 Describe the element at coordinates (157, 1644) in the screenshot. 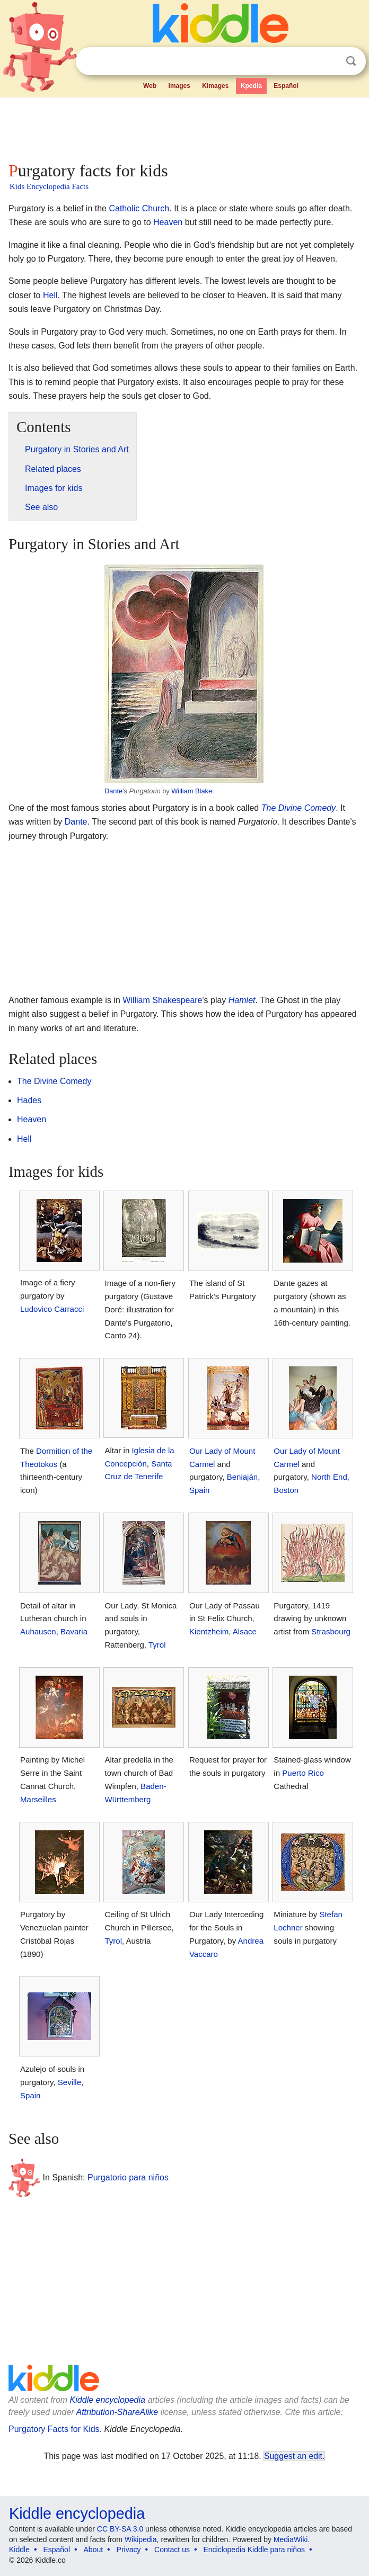

I see `Tyrol` at that location.